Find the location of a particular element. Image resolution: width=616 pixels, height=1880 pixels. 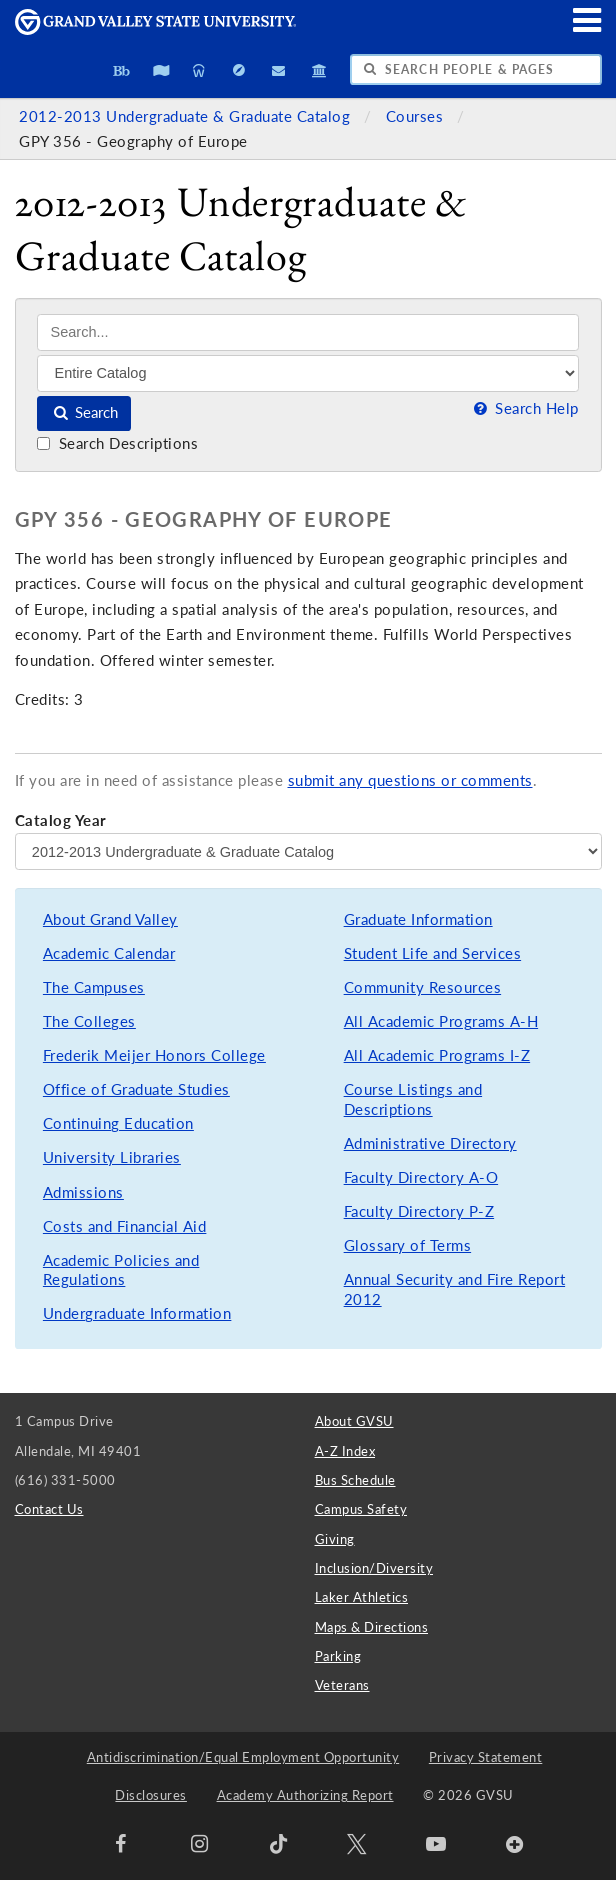

Graduate Information is located at coordinates (418, 919).